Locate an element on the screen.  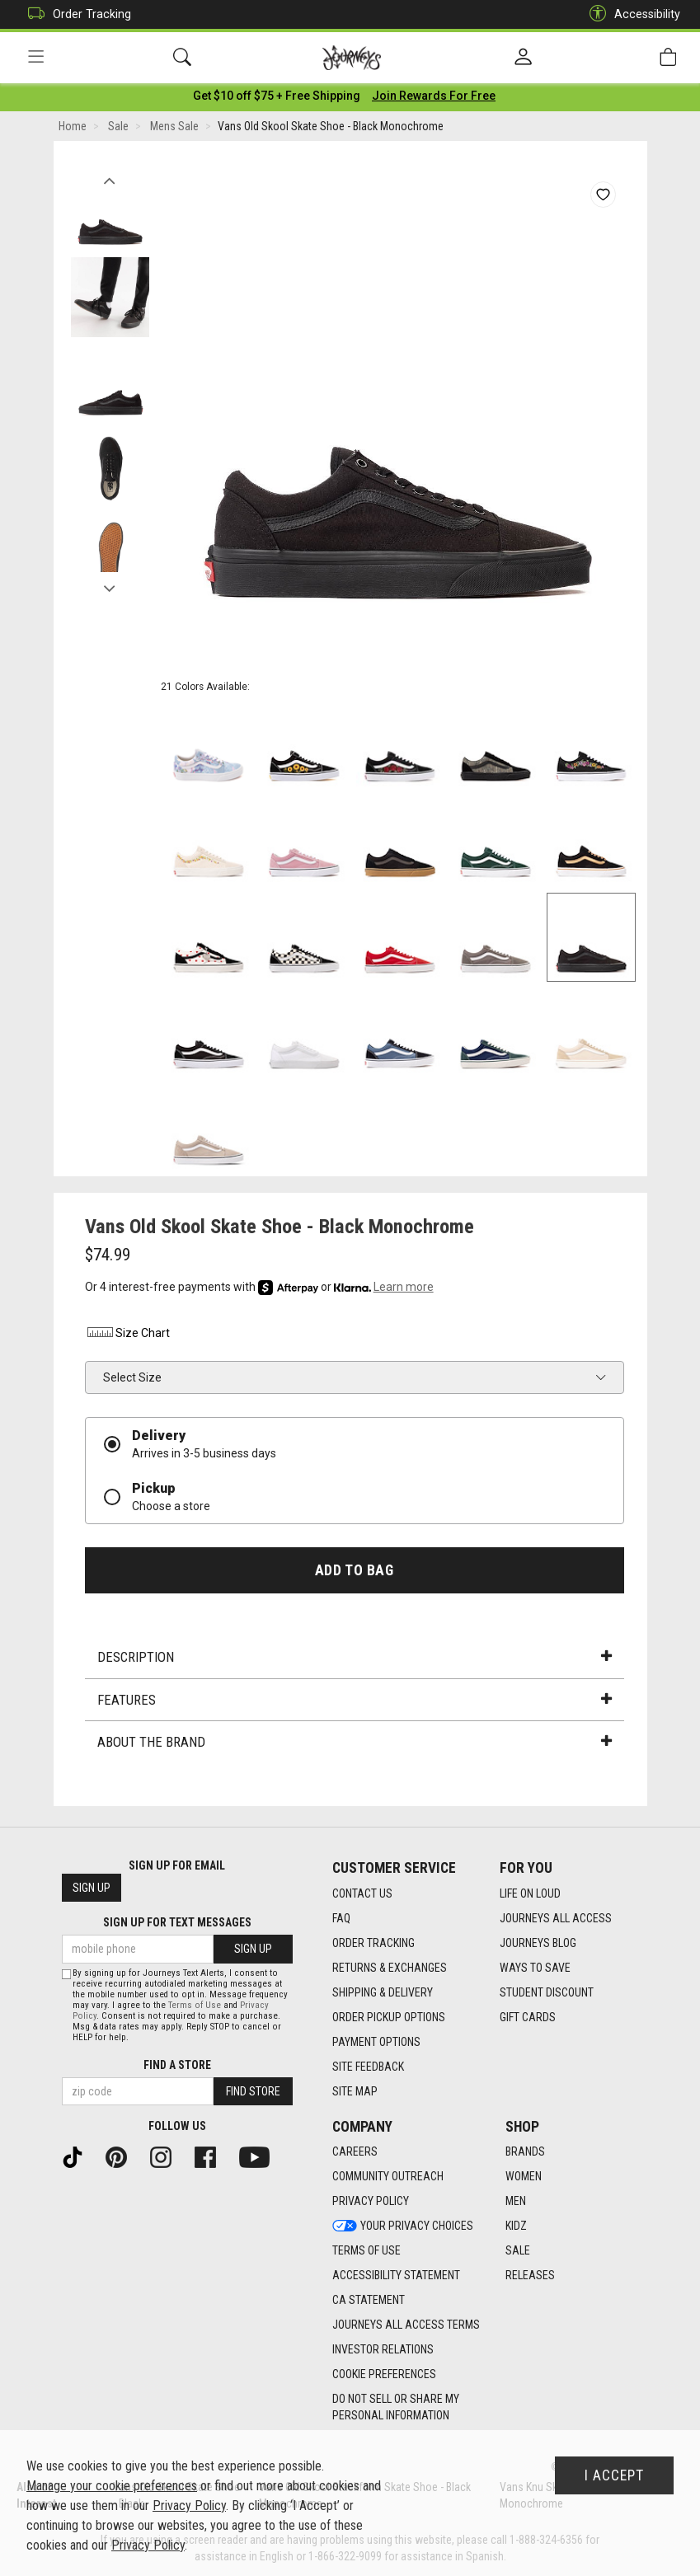
Payment Options [Payment Options footer link] is located at coordinates (376, 2041).